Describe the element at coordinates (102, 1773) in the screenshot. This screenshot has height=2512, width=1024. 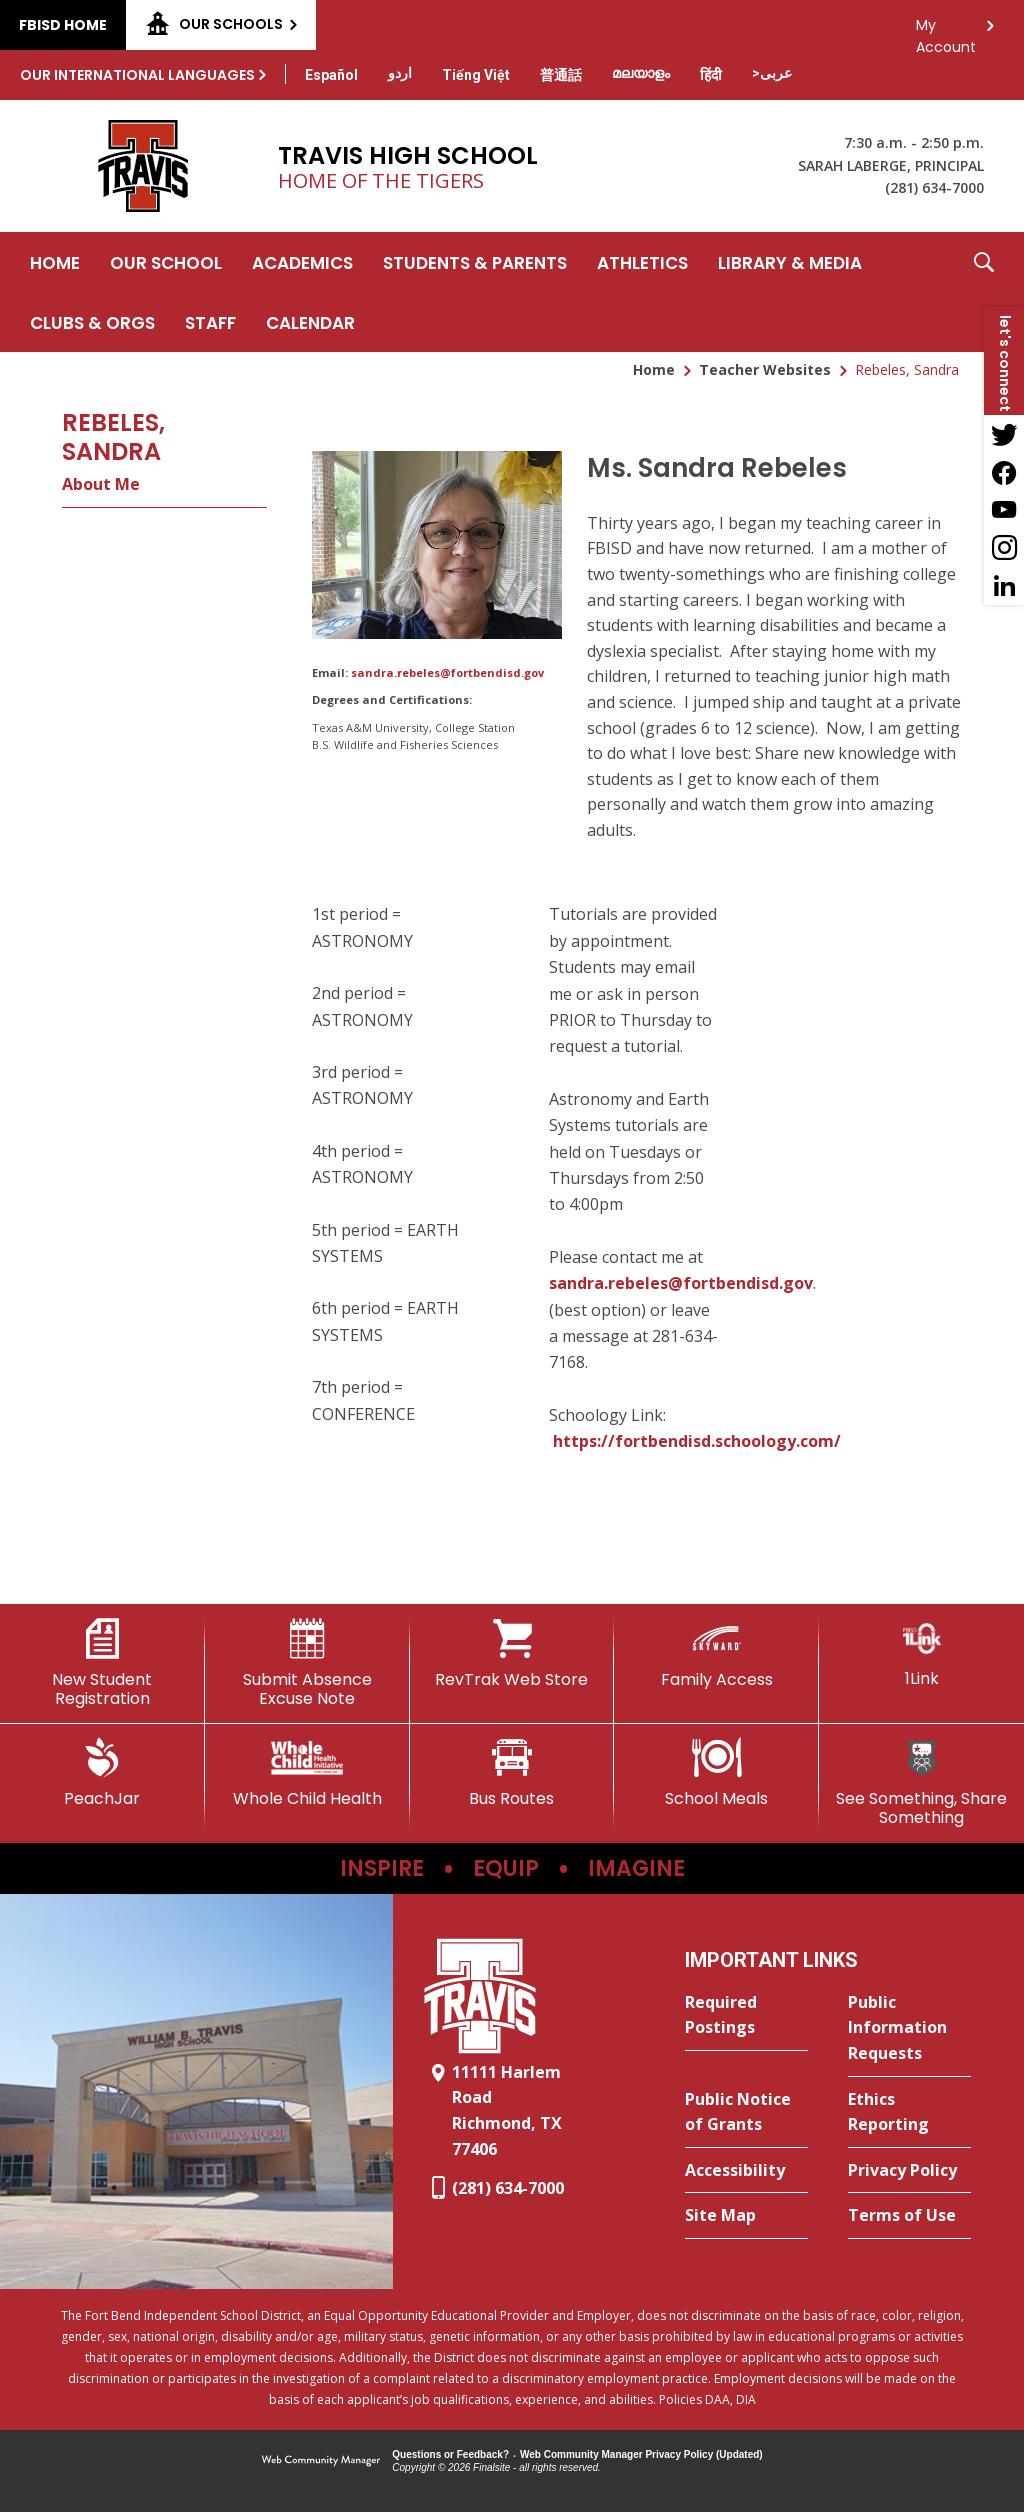
I see `[PeachJar - Opens a new window]` at that location.